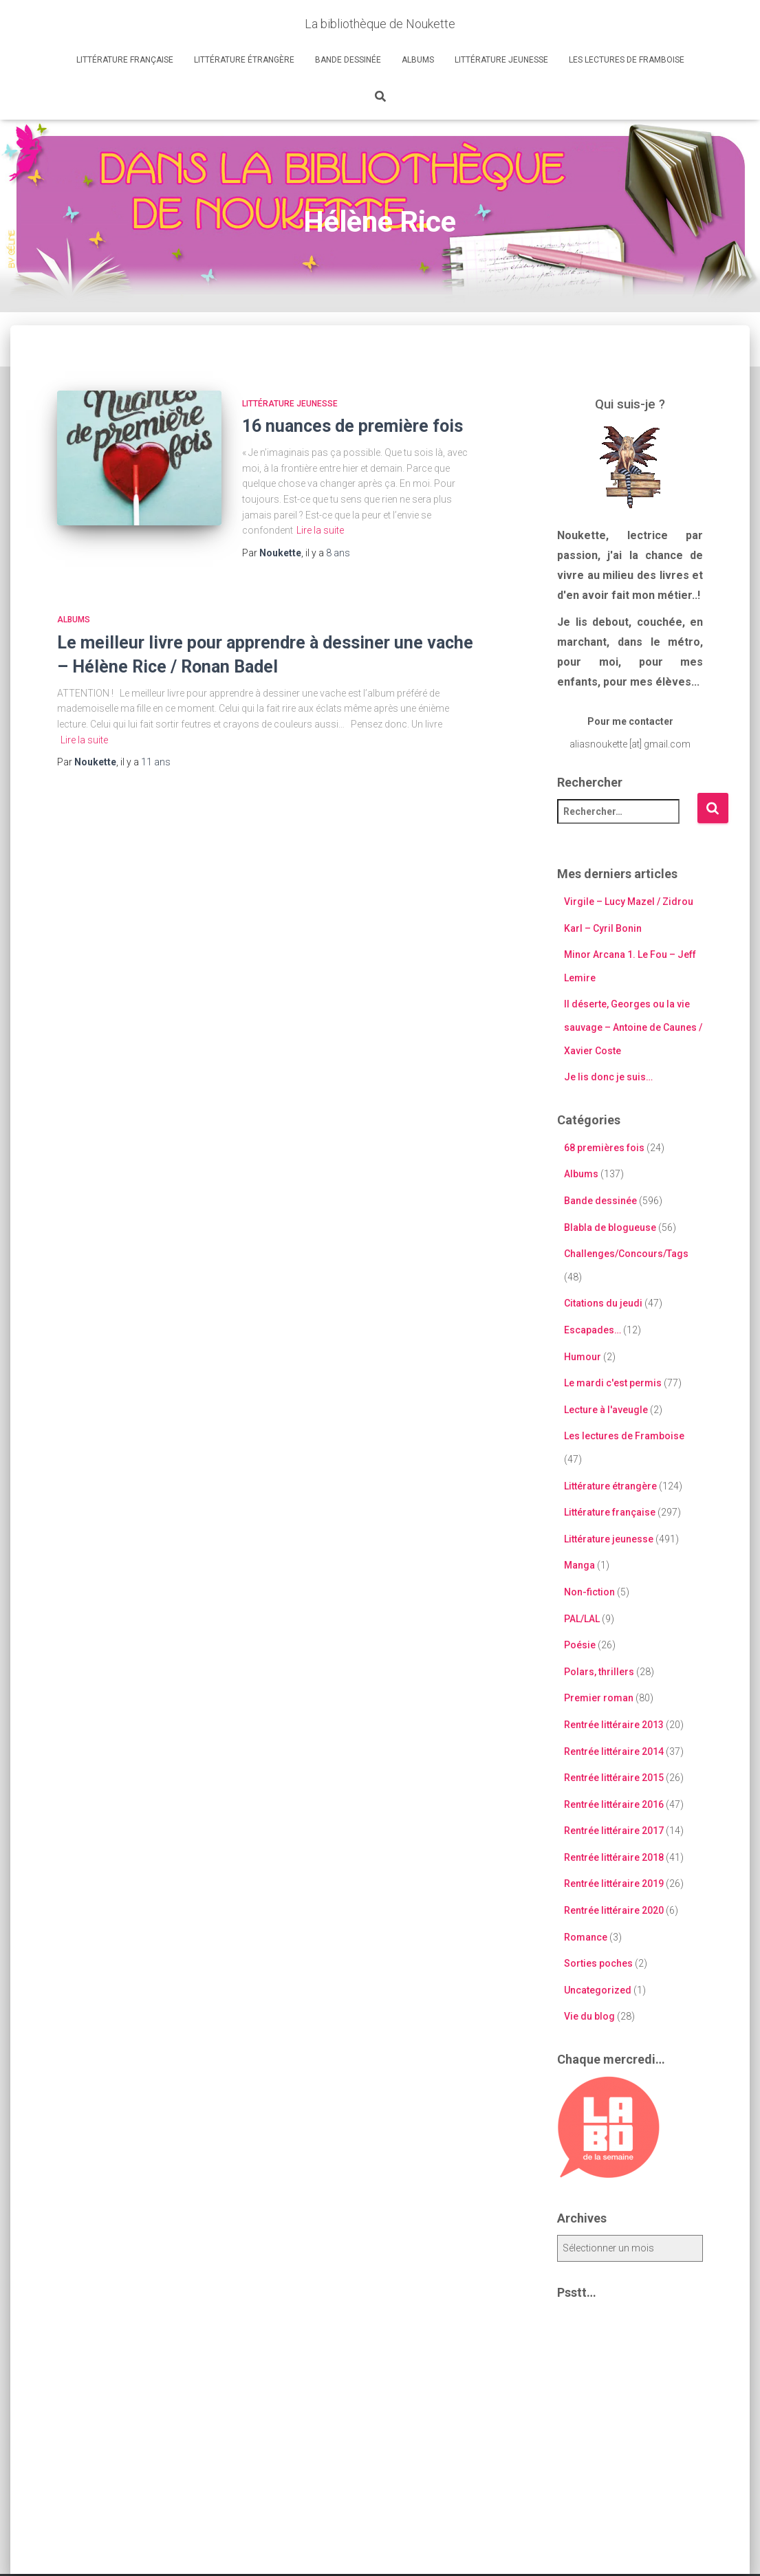 The image size is (760, 2576). Describe the element at coordinates (348, 60) in the screenshot. I see `Bande dessinée` at that location.